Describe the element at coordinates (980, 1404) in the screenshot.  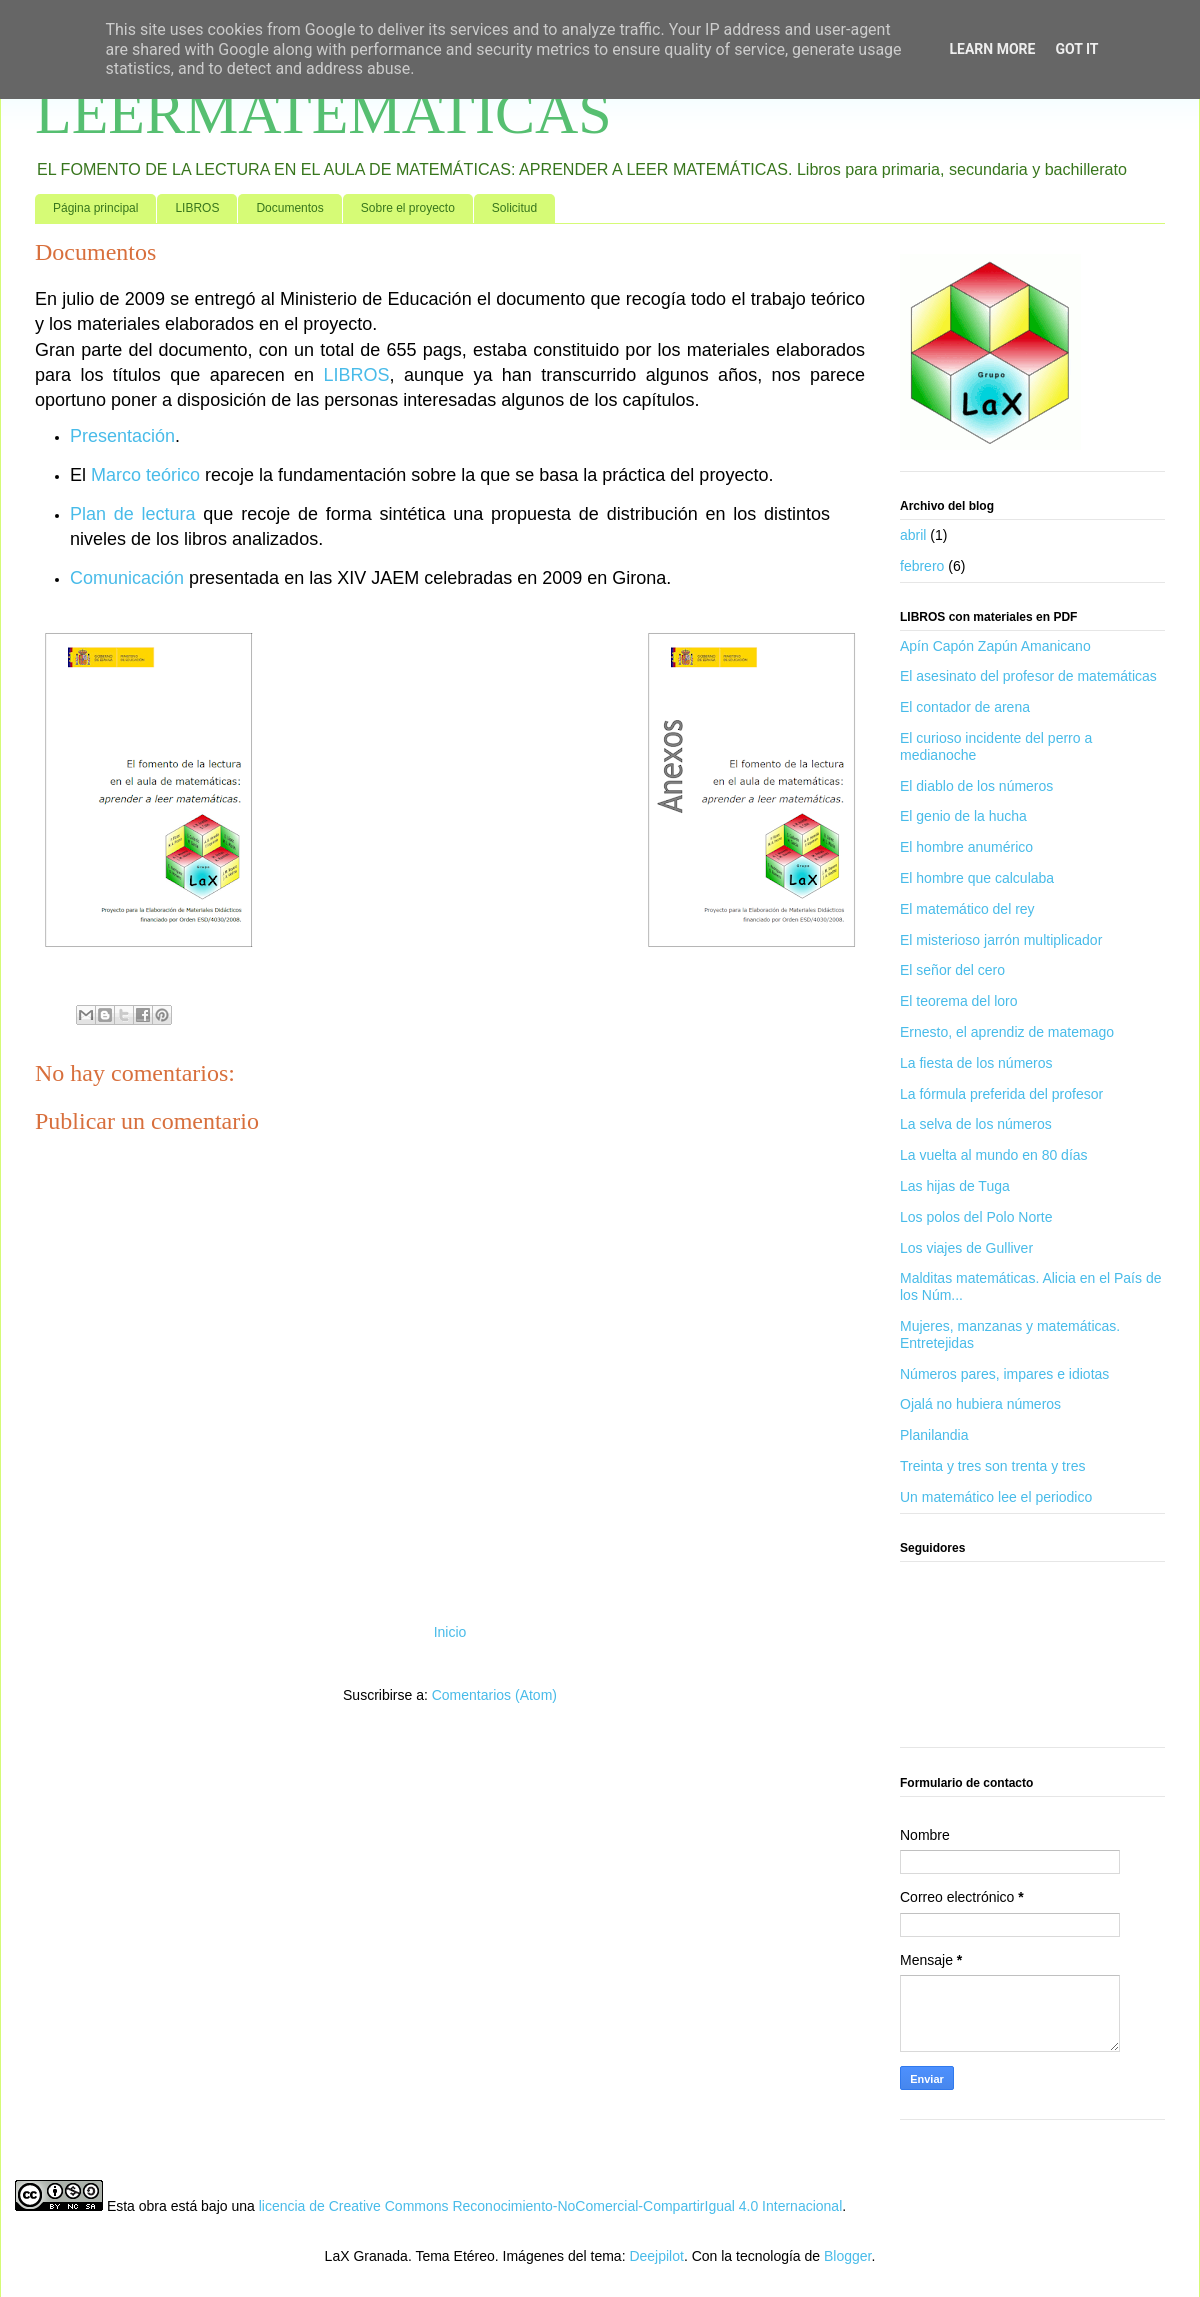
I see `Ojalá no hubiera números` at that location.